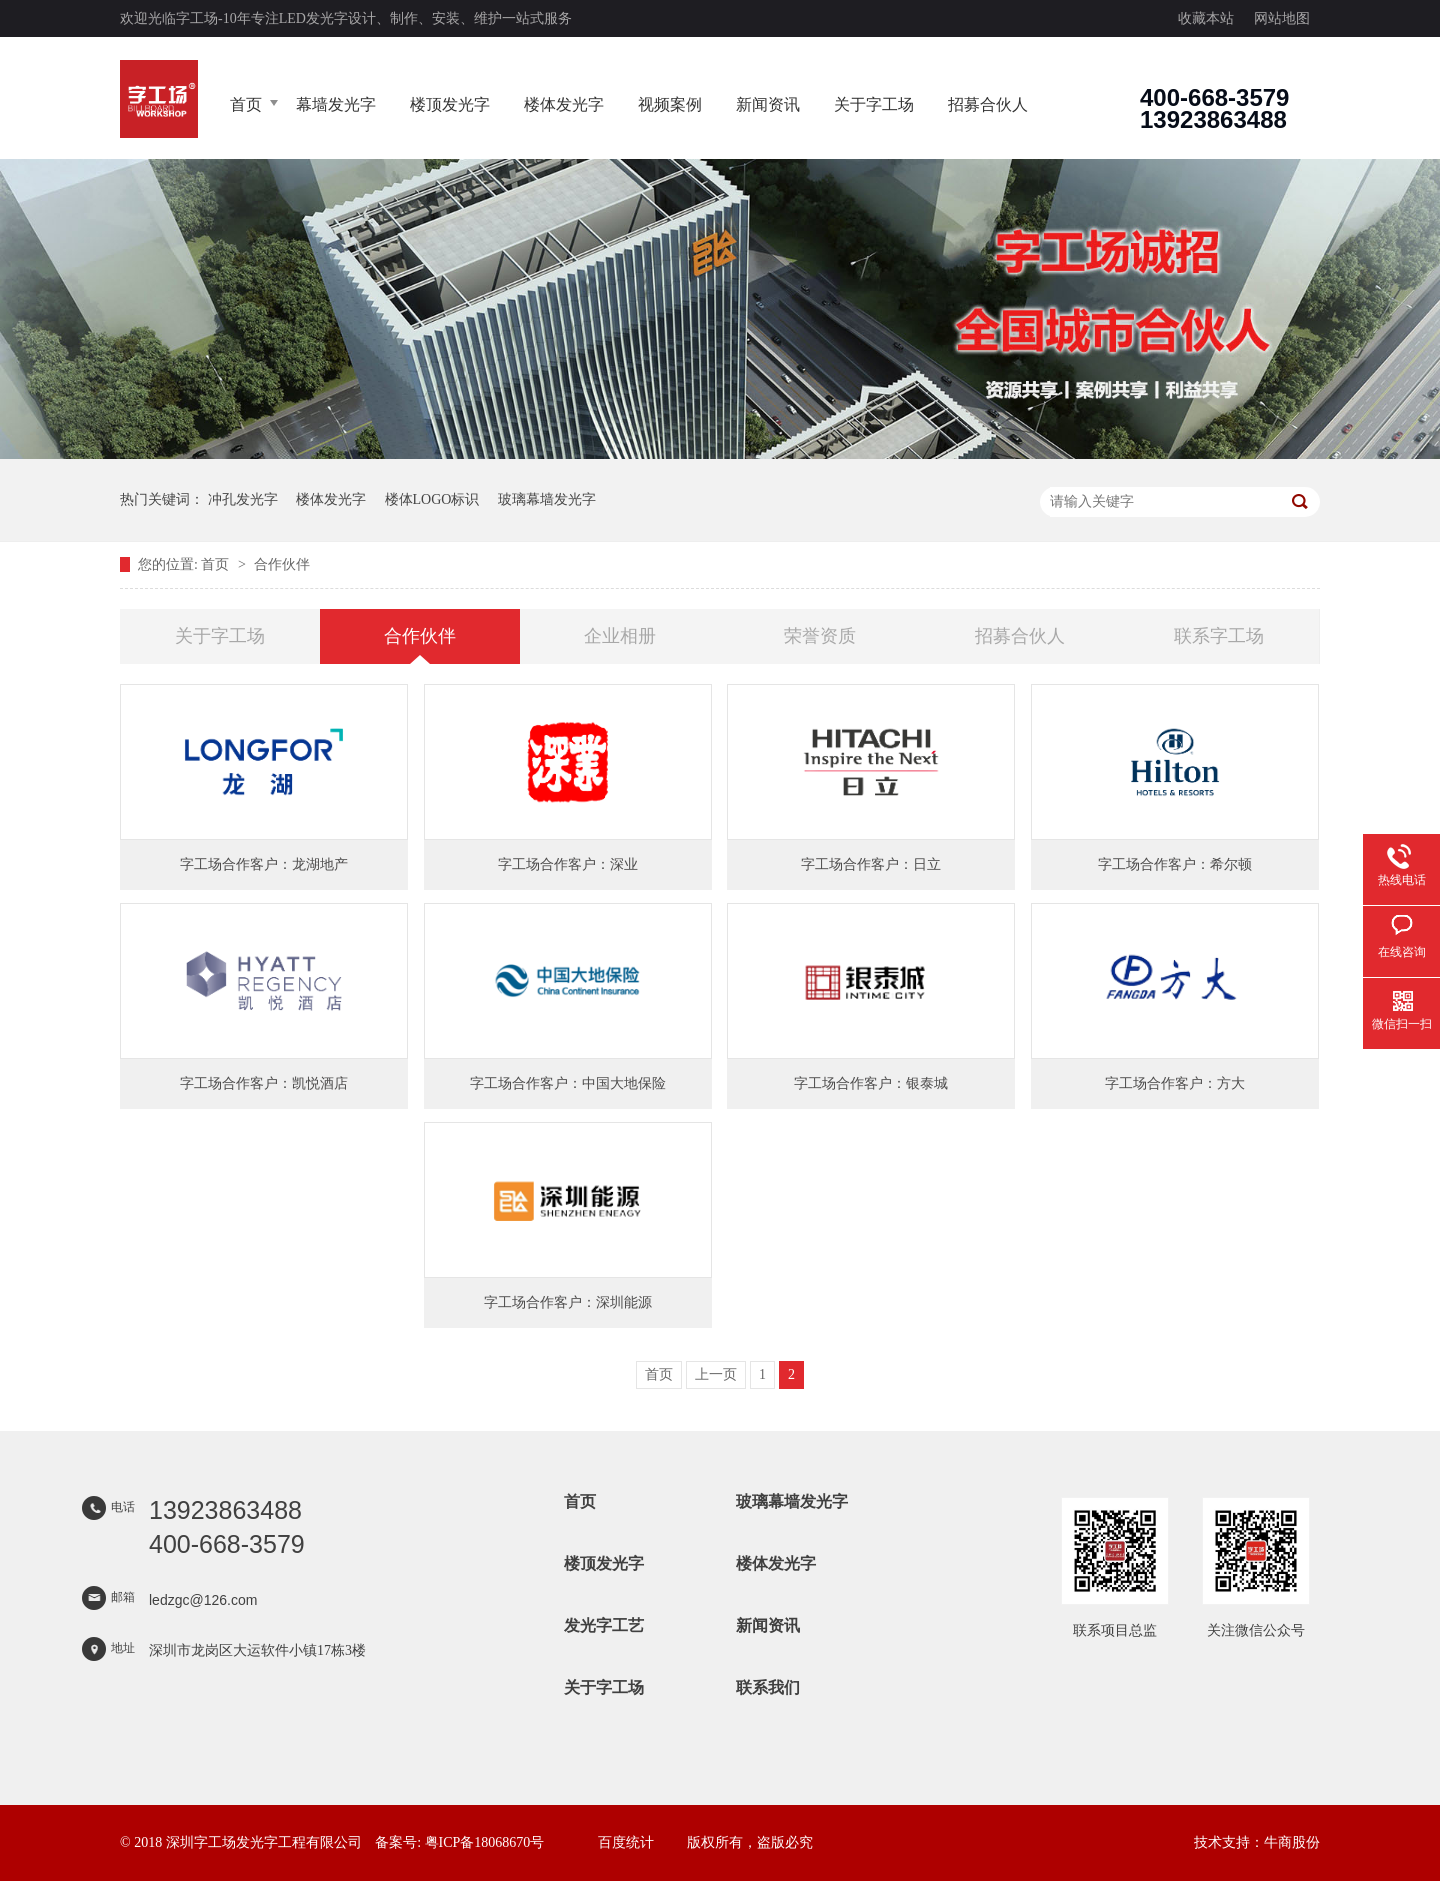 Image resolution: width=1440 pixels, height=1881 pixels. What do you see at coordinates (620, 636) in the screenshot?
I see `企业相册` at bounding box center [620, 636].